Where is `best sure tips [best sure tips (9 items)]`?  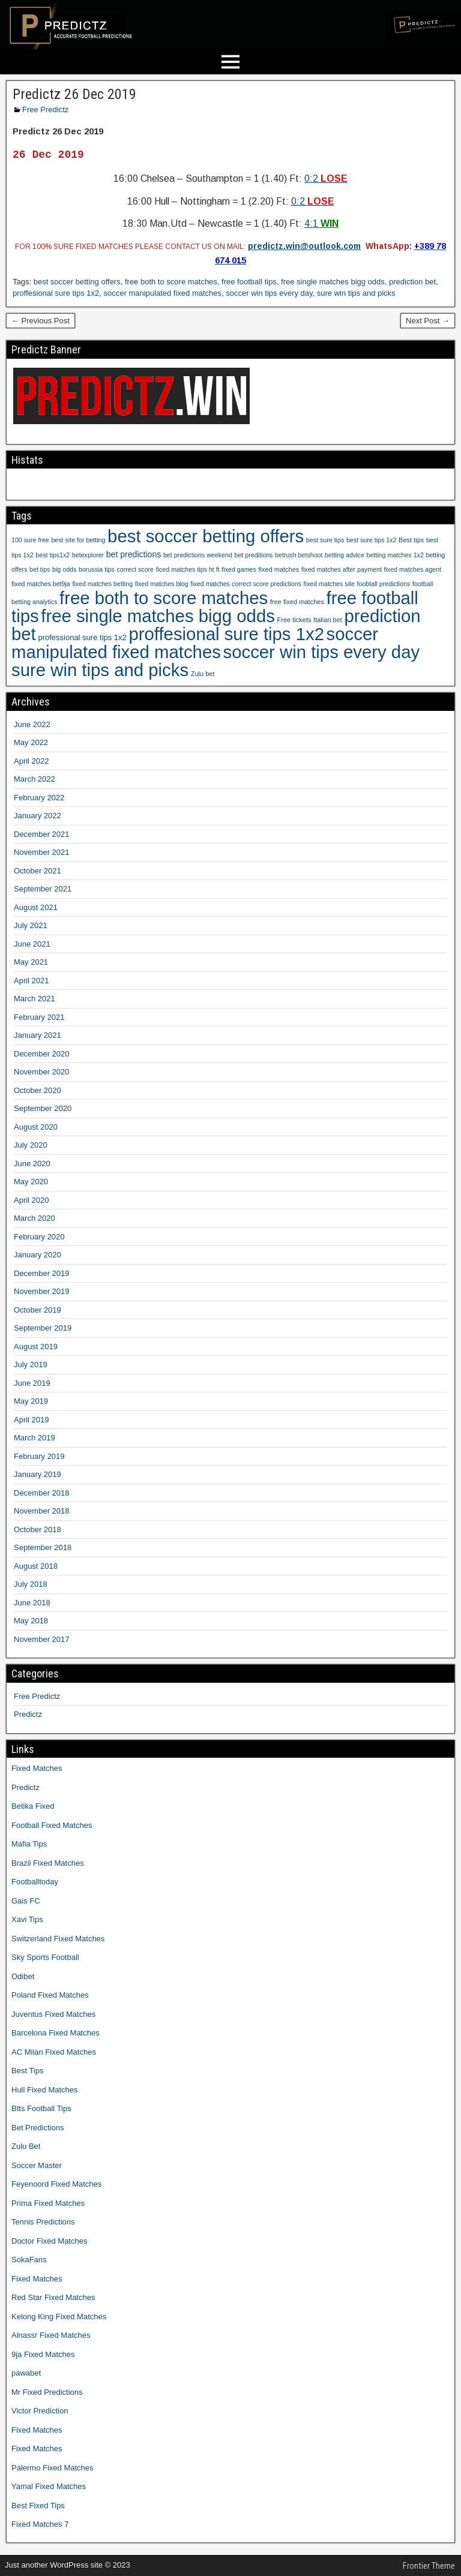
best sure tips [best sure tips (9 items)] is located at coordinates (325, 540).